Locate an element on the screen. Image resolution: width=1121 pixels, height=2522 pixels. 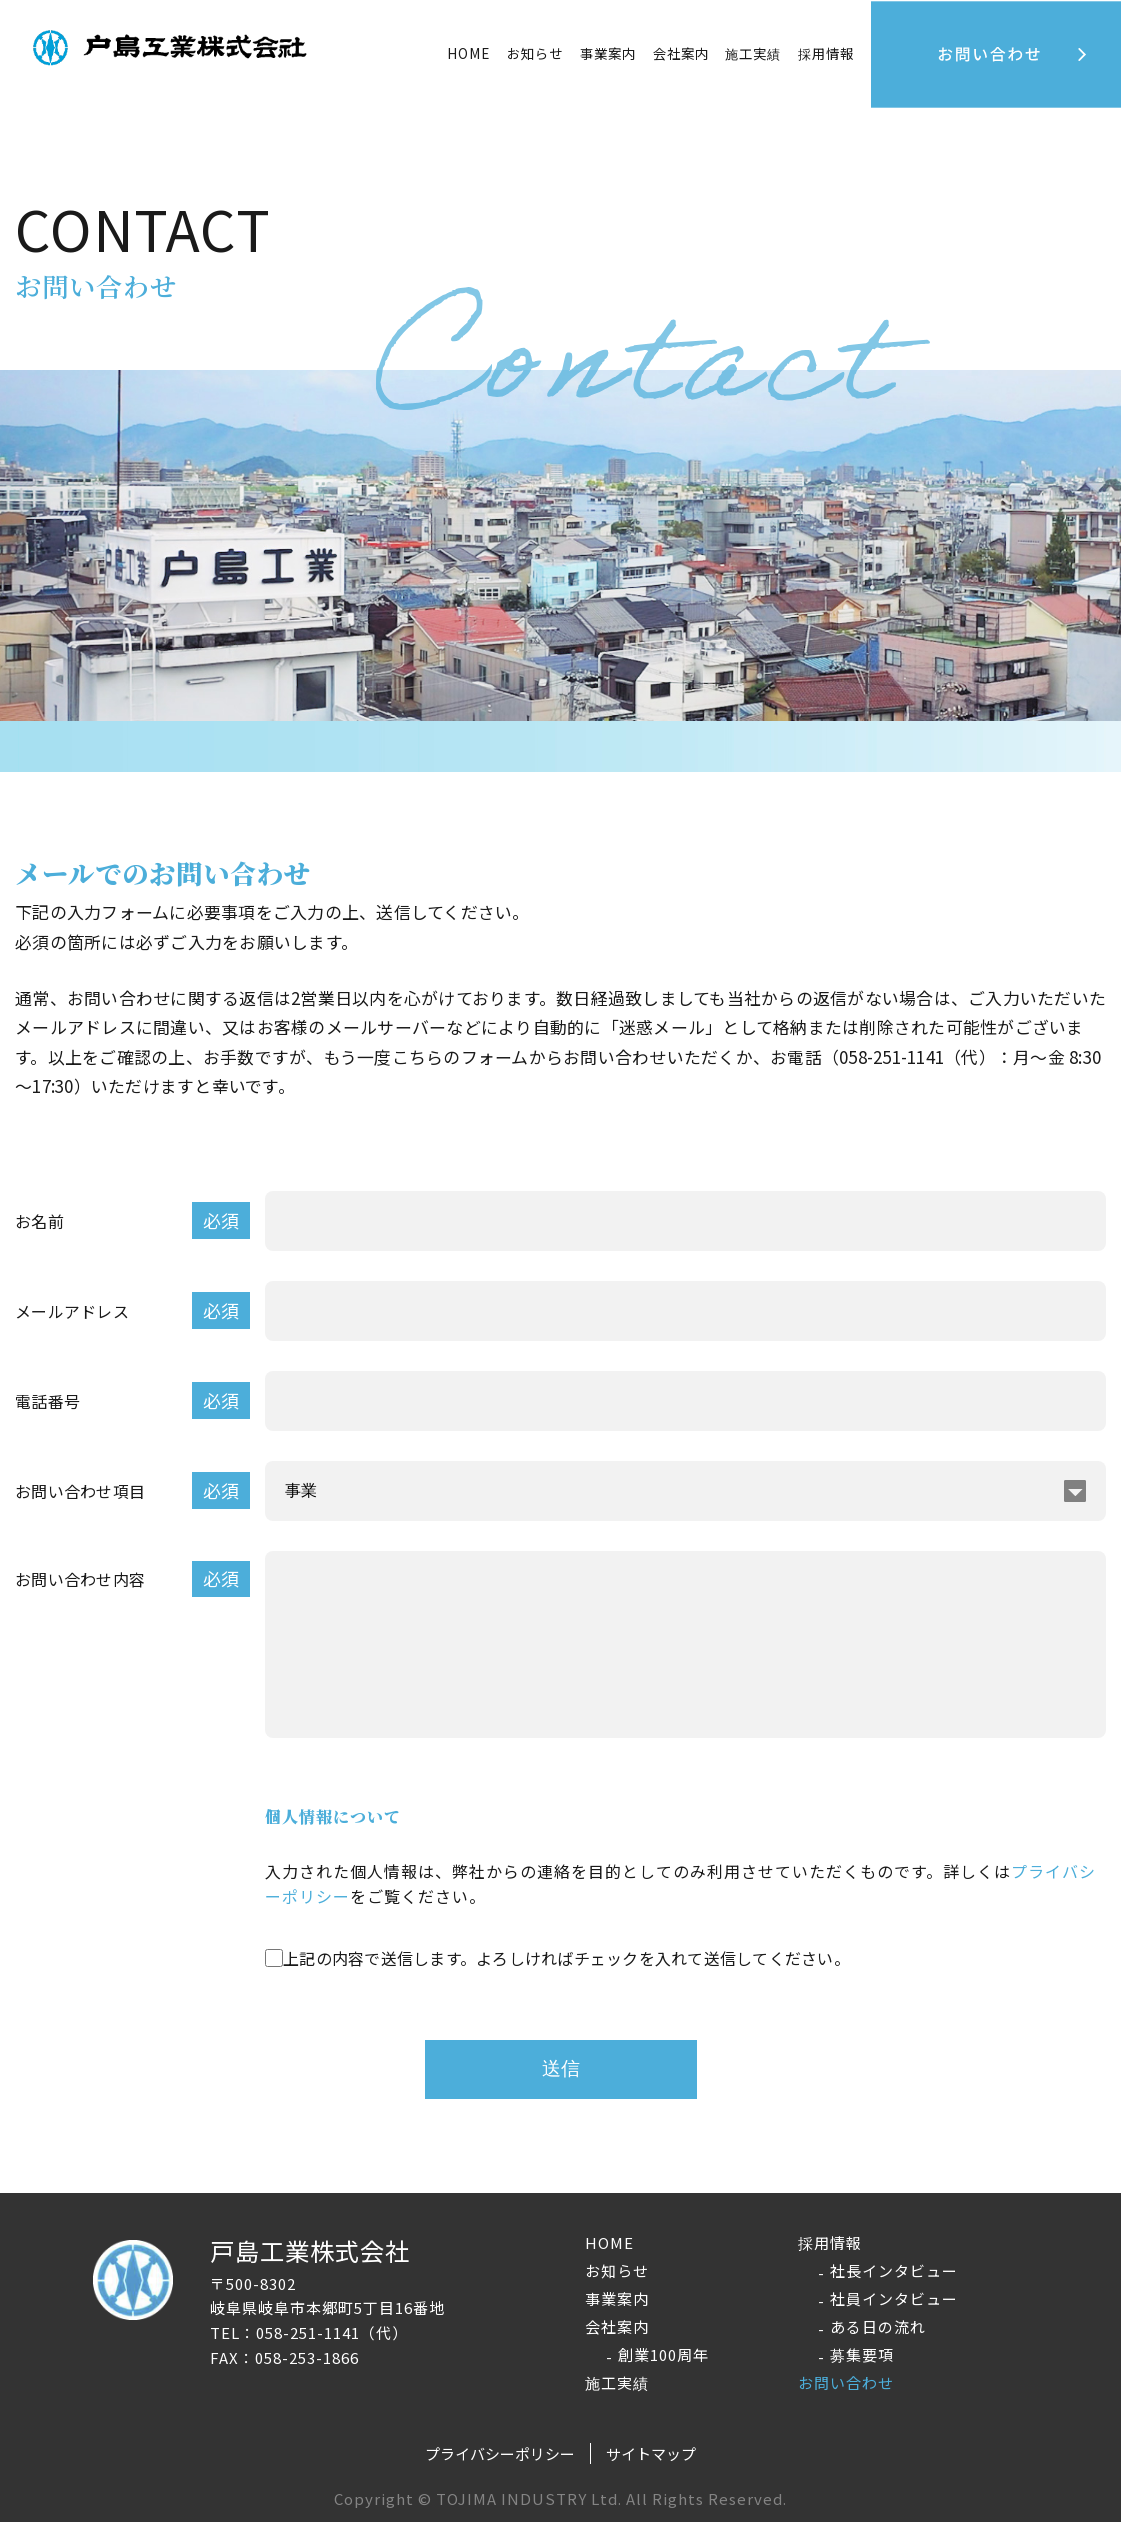
創業100周年 is located at coordinates (663, 2354).